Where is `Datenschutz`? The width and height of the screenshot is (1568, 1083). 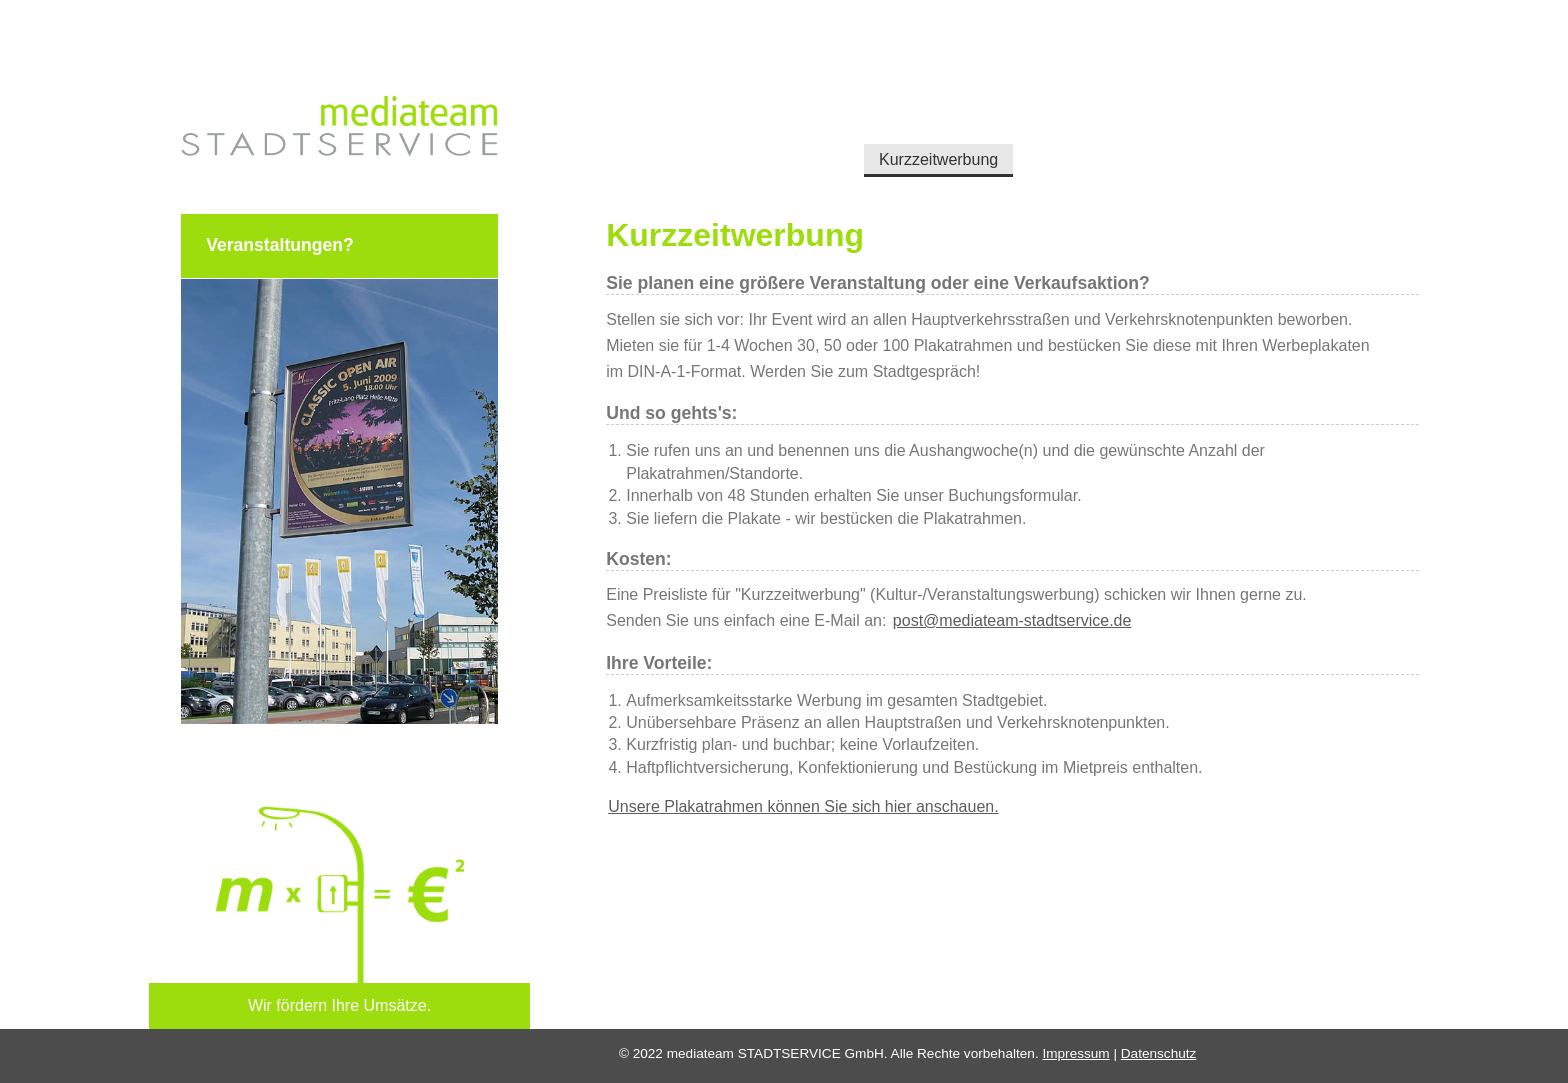
Datenschutz is located at coordinates (1159, 1053).